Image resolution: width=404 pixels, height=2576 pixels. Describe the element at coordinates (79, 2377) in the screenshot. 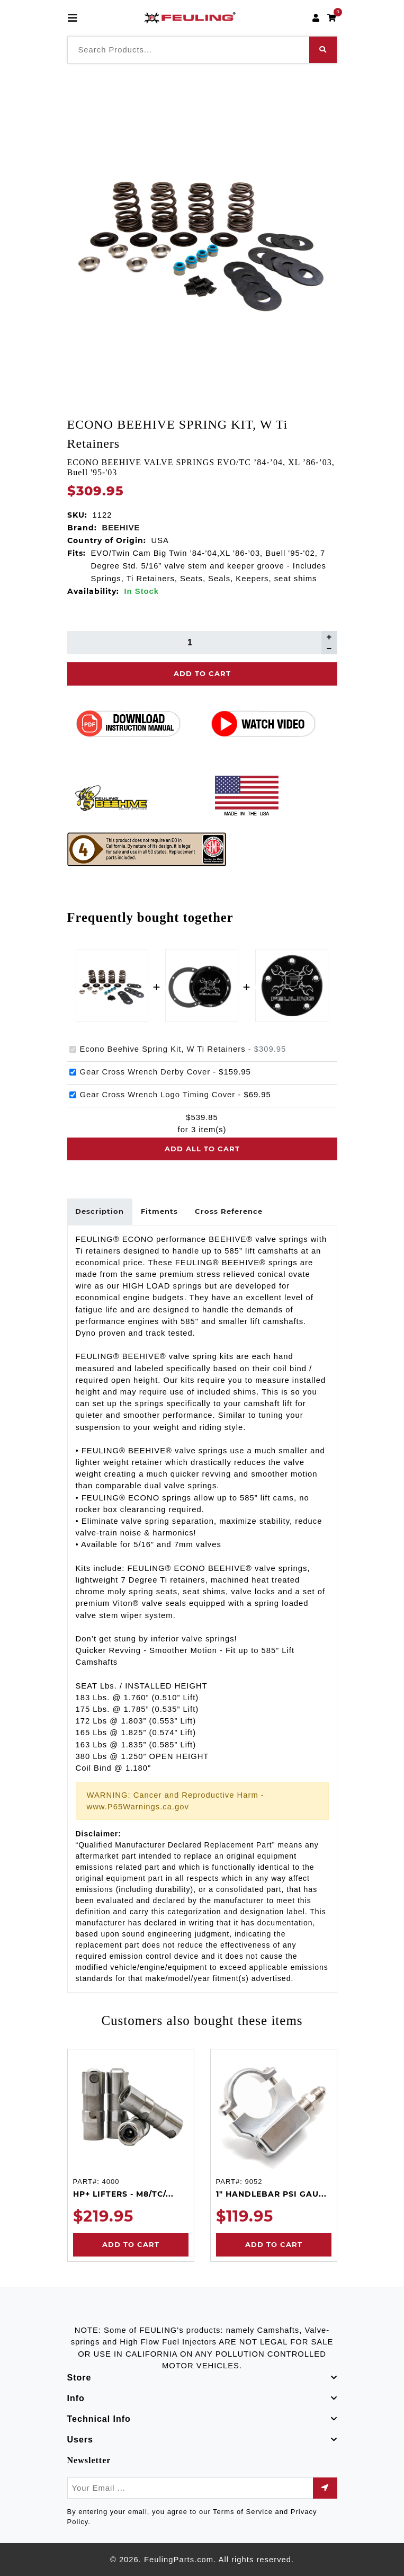

I see `Store` at that location.